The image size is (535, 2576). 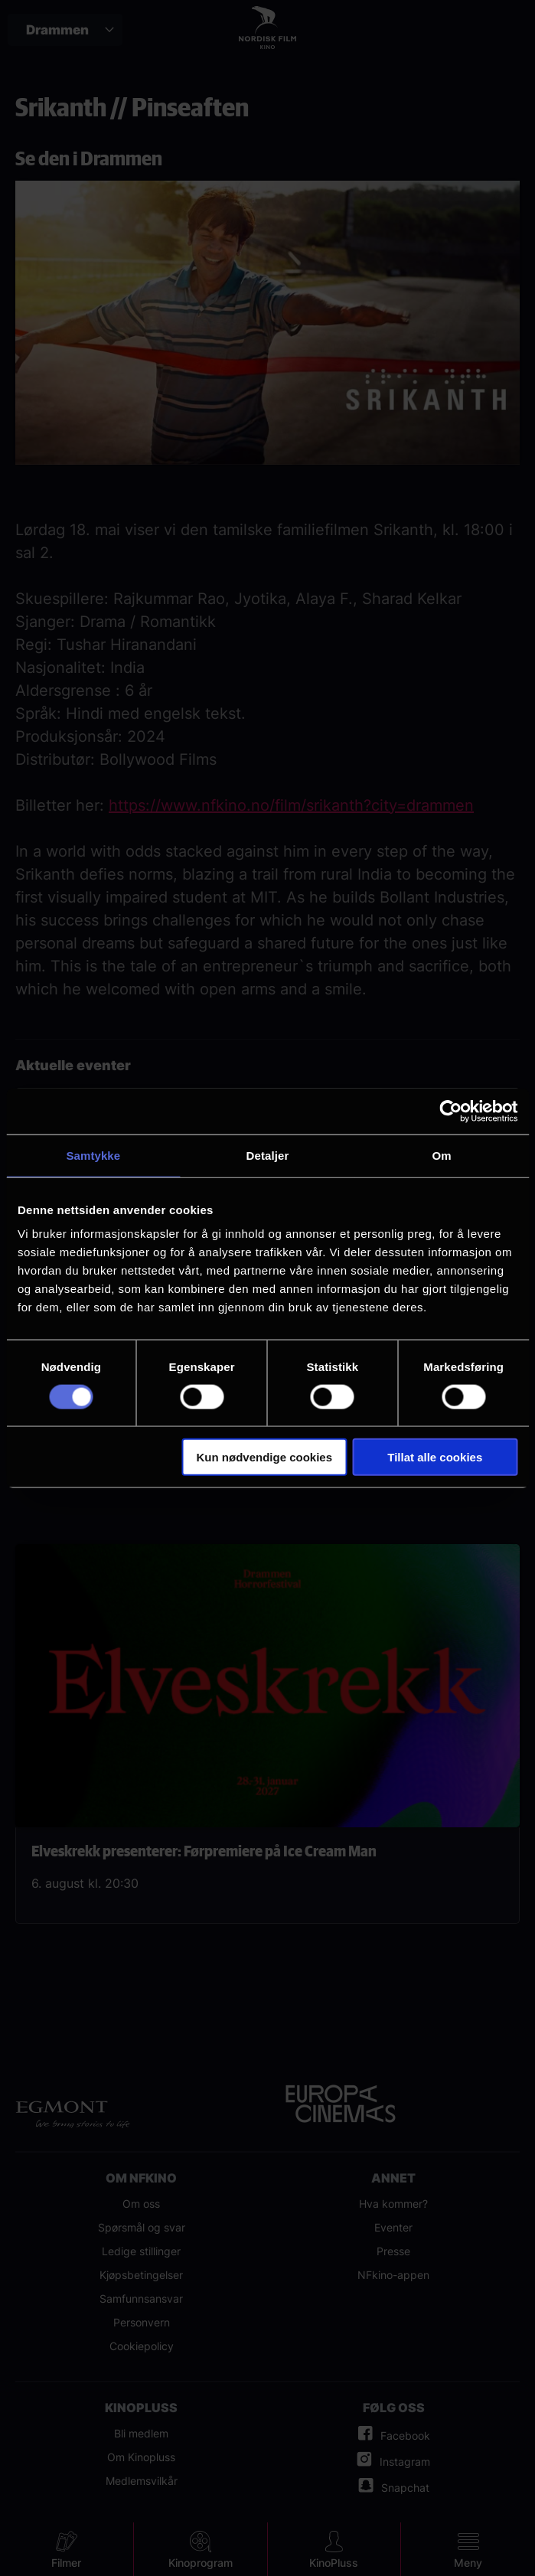 I want to click on Detaljer [tab], so click(x=267, y=1154).